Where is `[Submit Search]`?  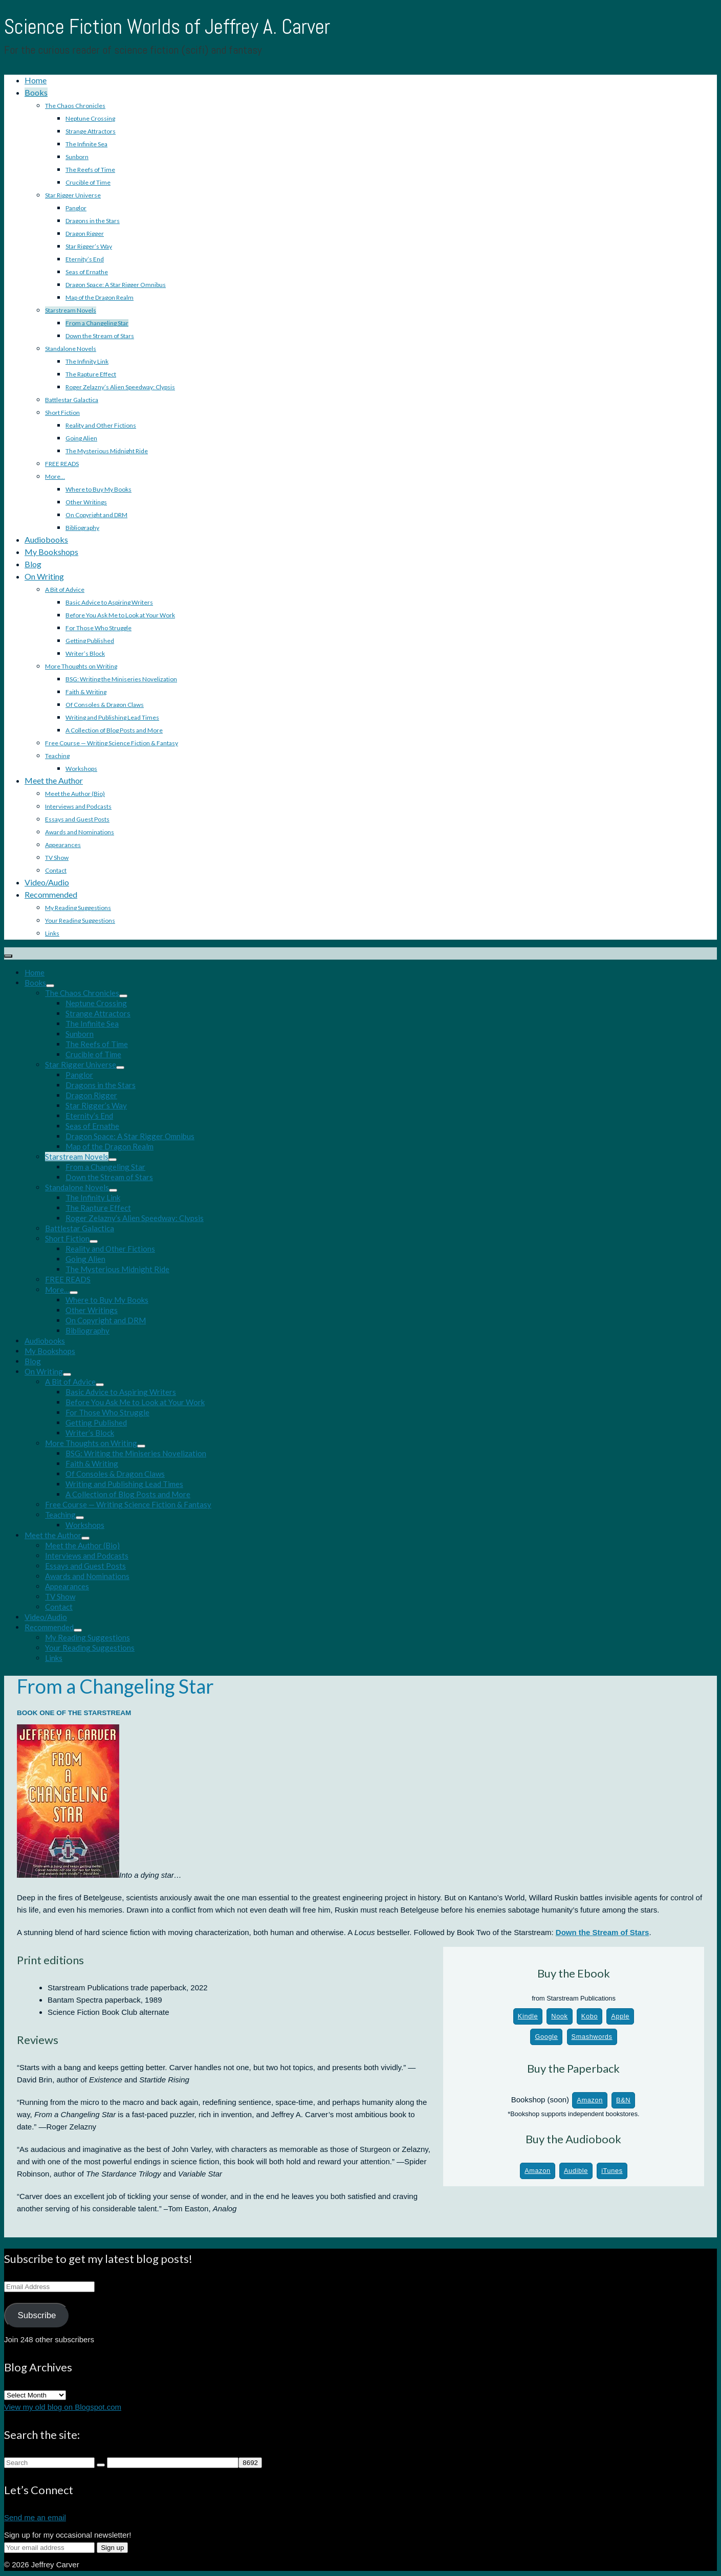 [Submit Search] is located at coordinates (101, 2465).